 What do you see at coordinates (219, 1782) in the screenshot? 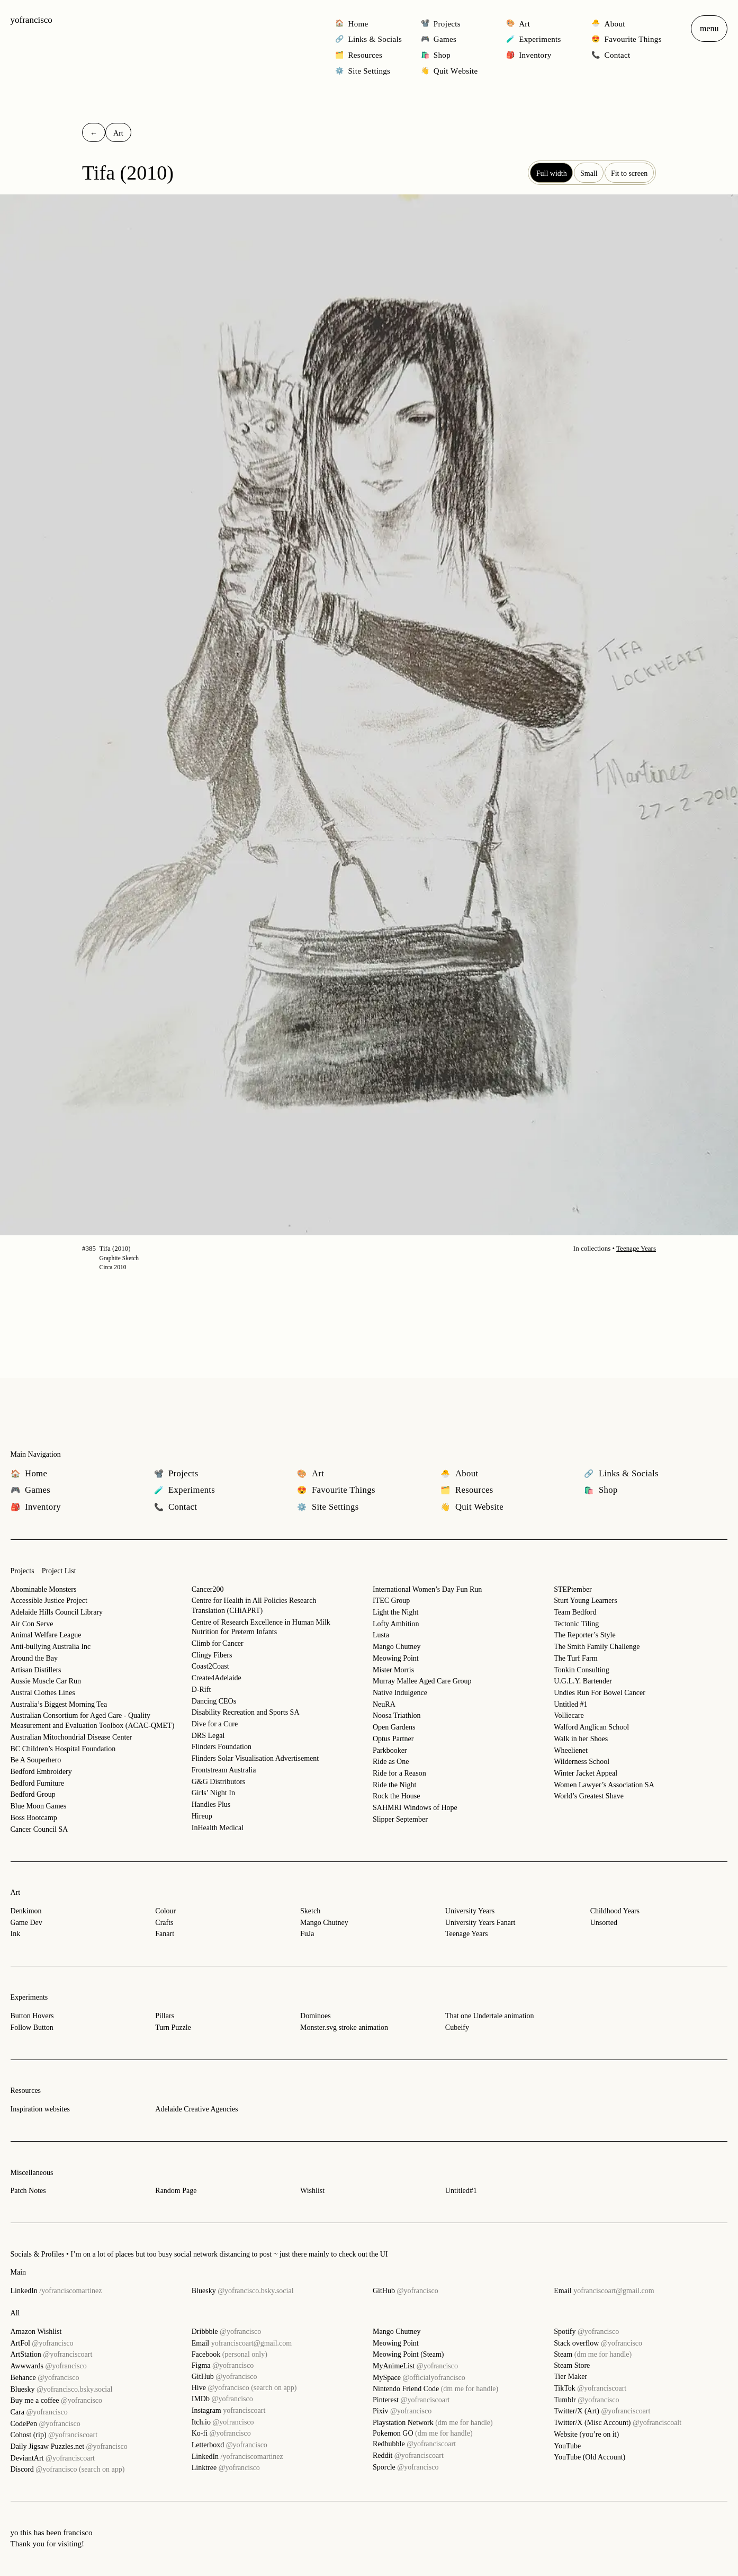
I see `G&G Distributors` at bounding box center [219, 1782].